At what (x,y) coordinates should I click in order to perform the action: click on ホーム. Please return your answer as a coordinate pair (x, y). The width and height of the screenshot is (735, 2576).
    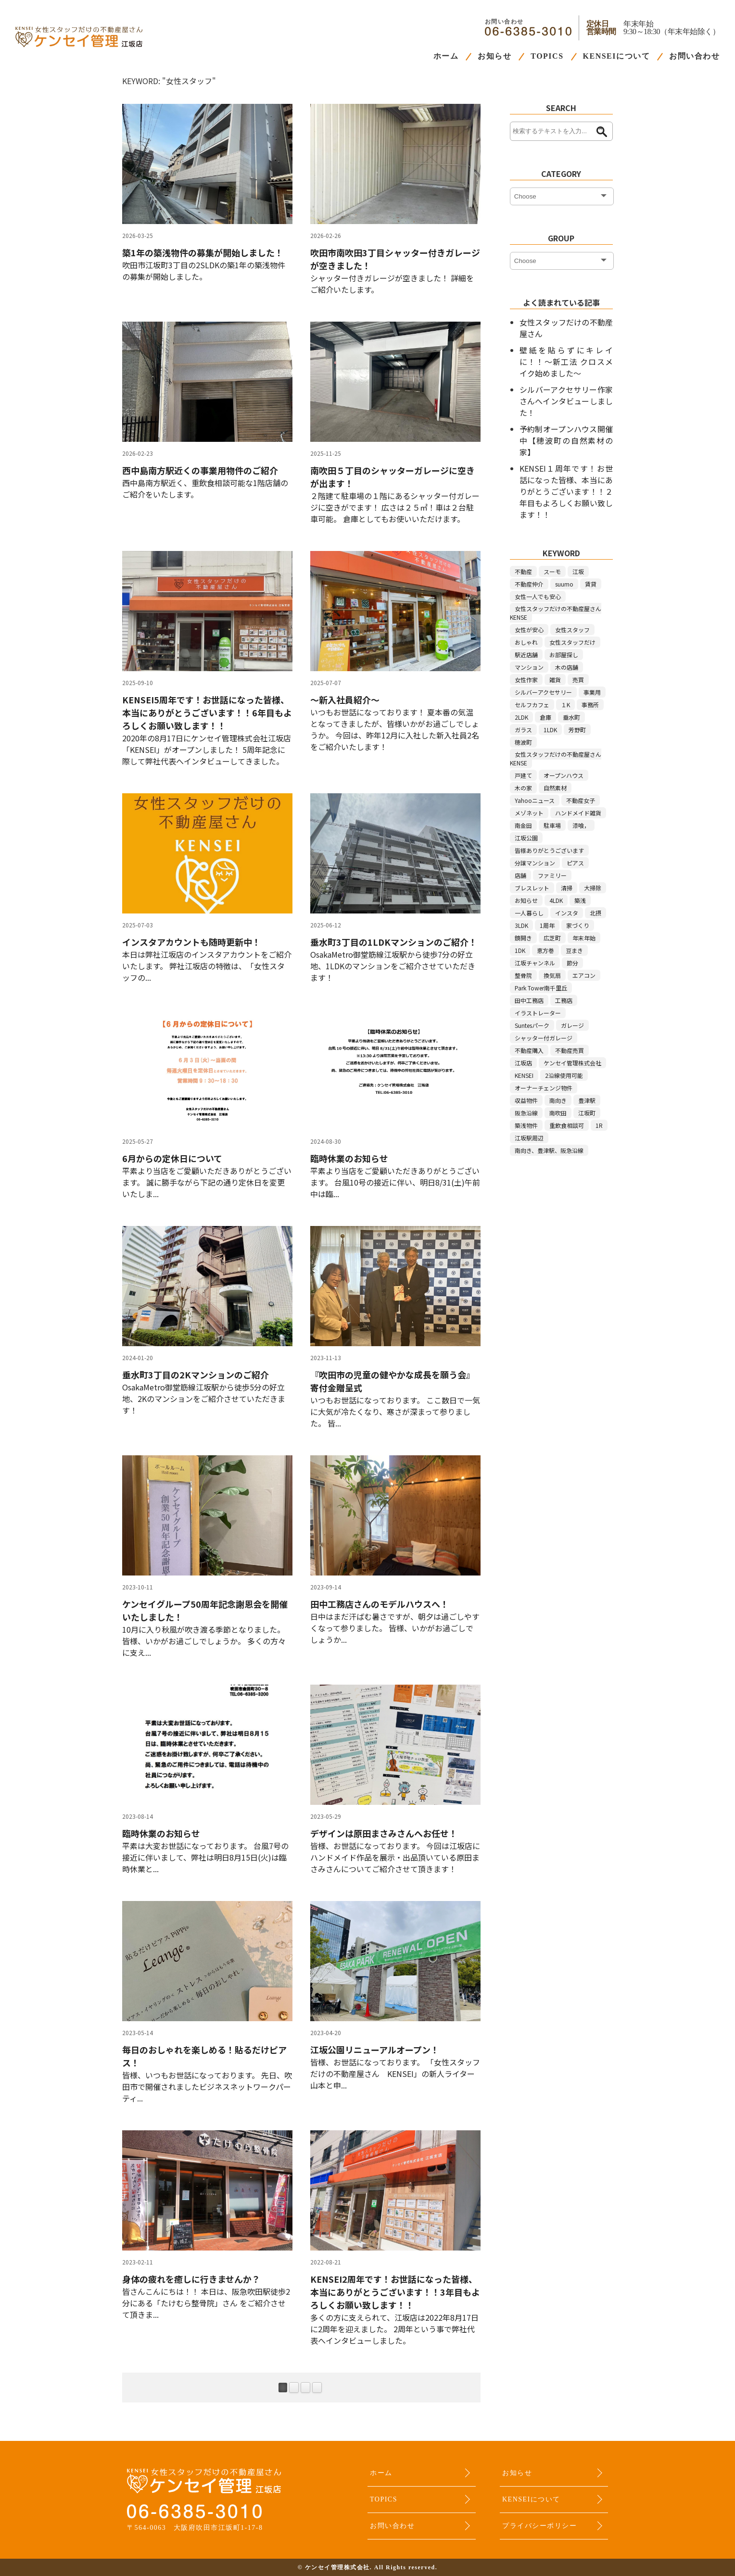
    Looking at the image, I should click on (446, 56).